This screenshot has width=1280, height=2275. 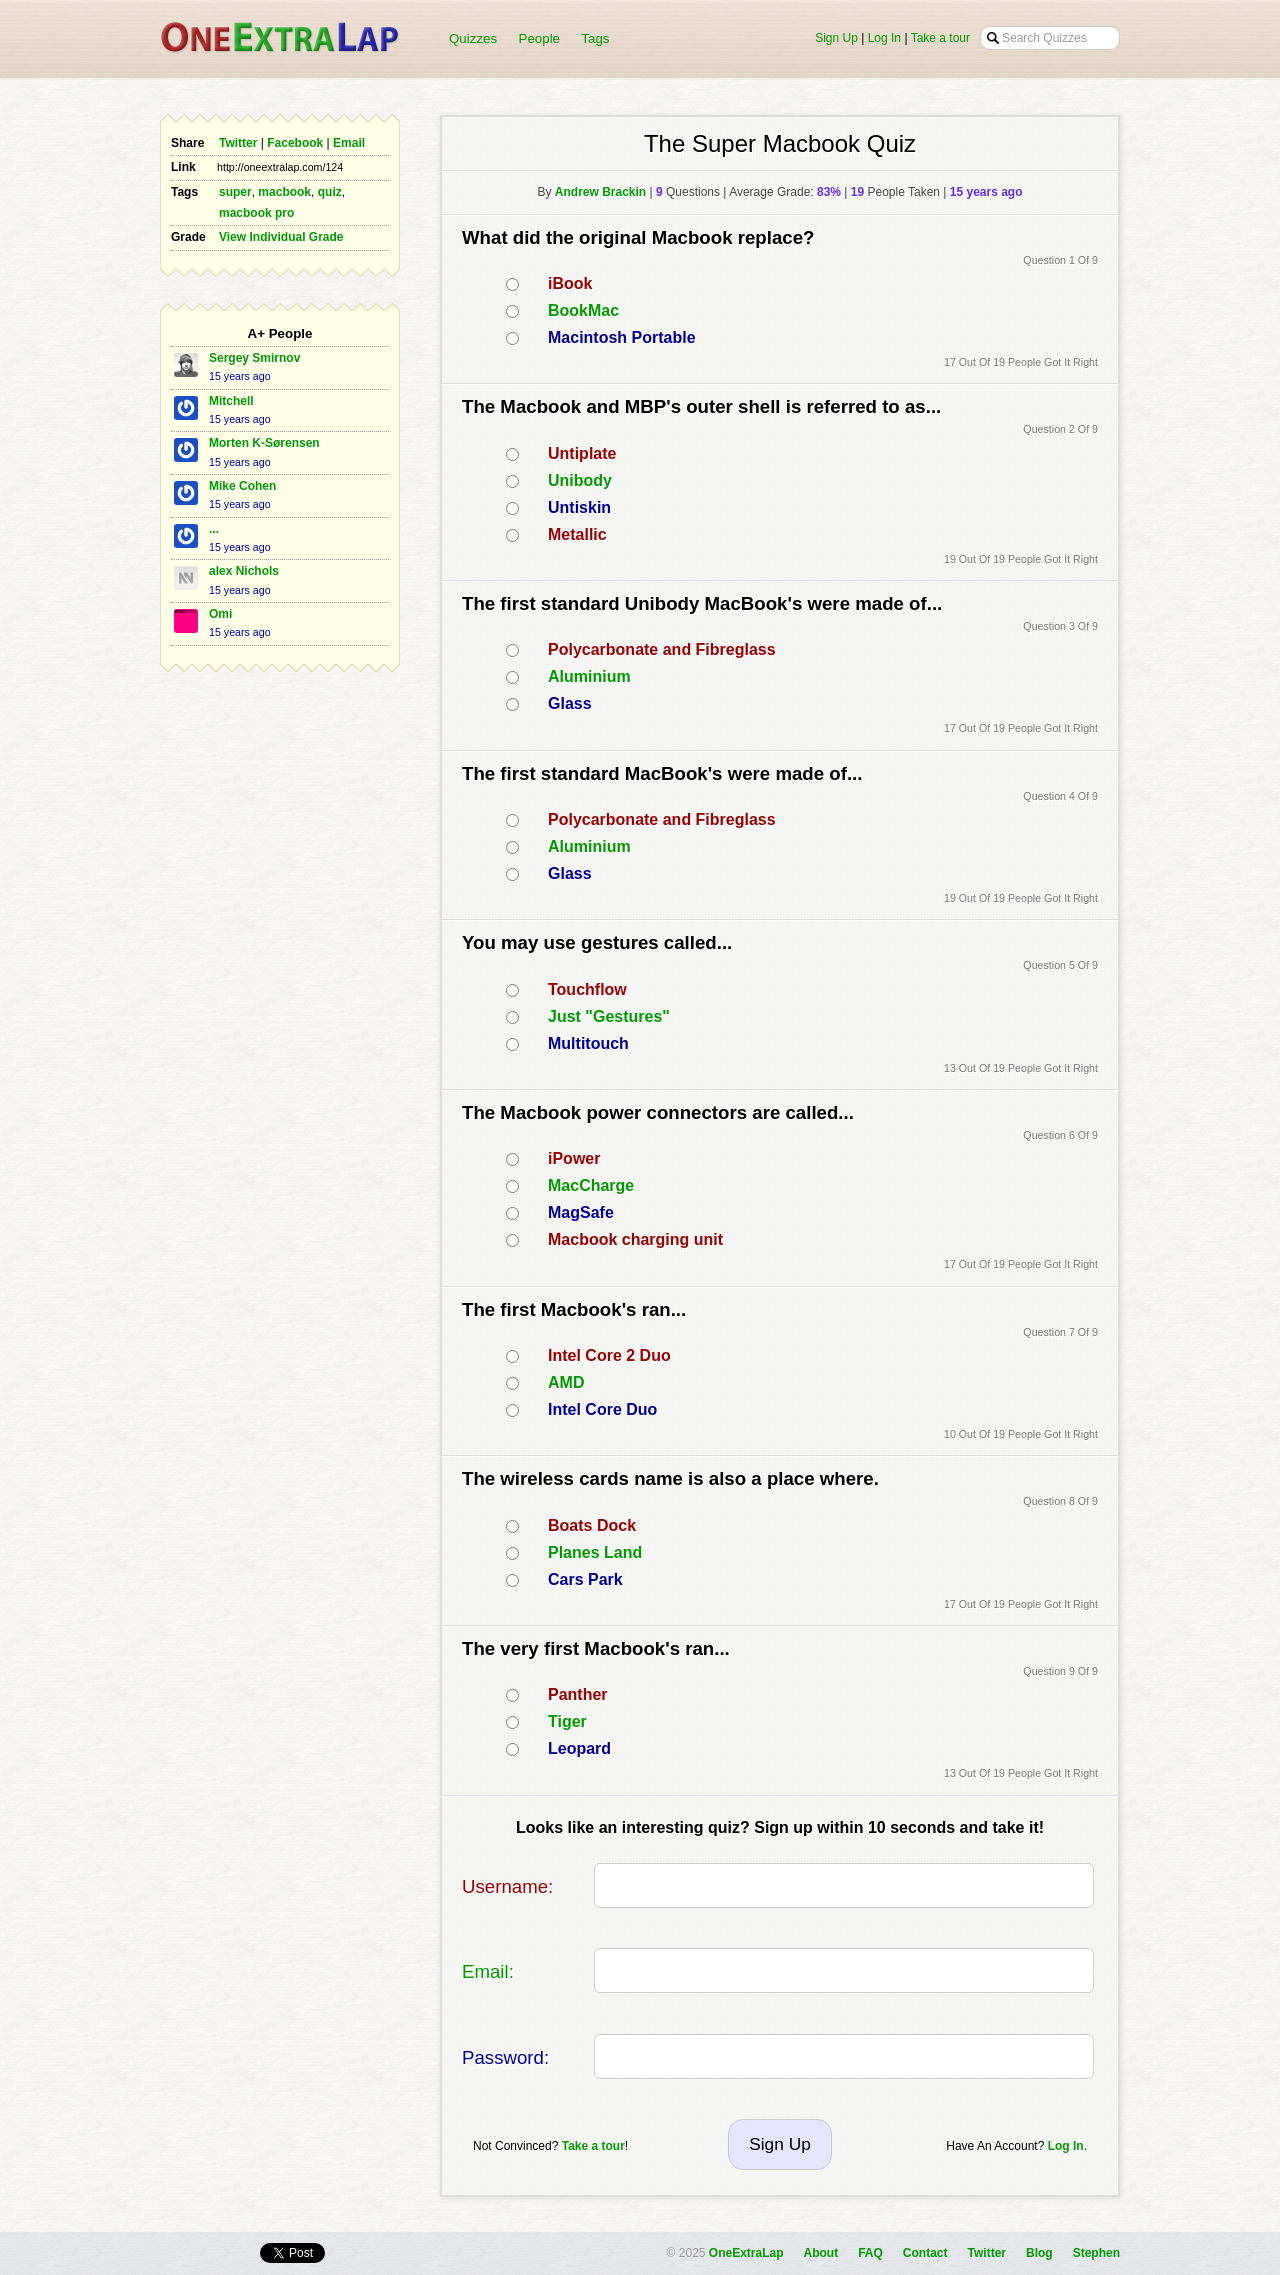 What do you see at coordinates (595, 38) in the screenshot?
I see `Tags` at bounding box center [595, 38].